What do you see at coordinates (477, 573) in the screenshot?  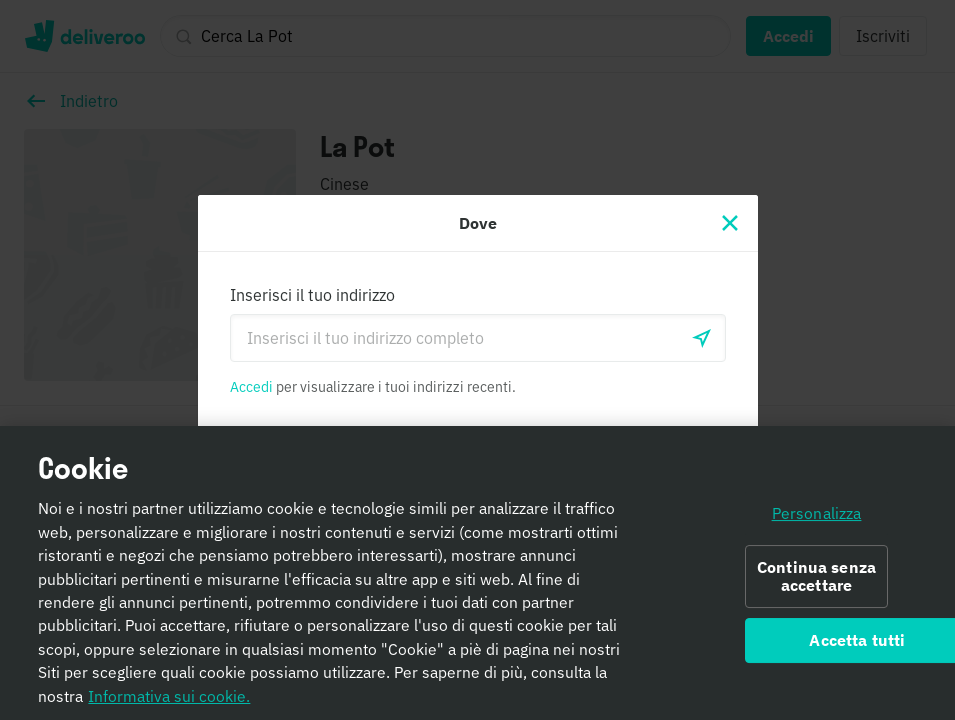 I see `[region]` at bounding box center [477, 573].